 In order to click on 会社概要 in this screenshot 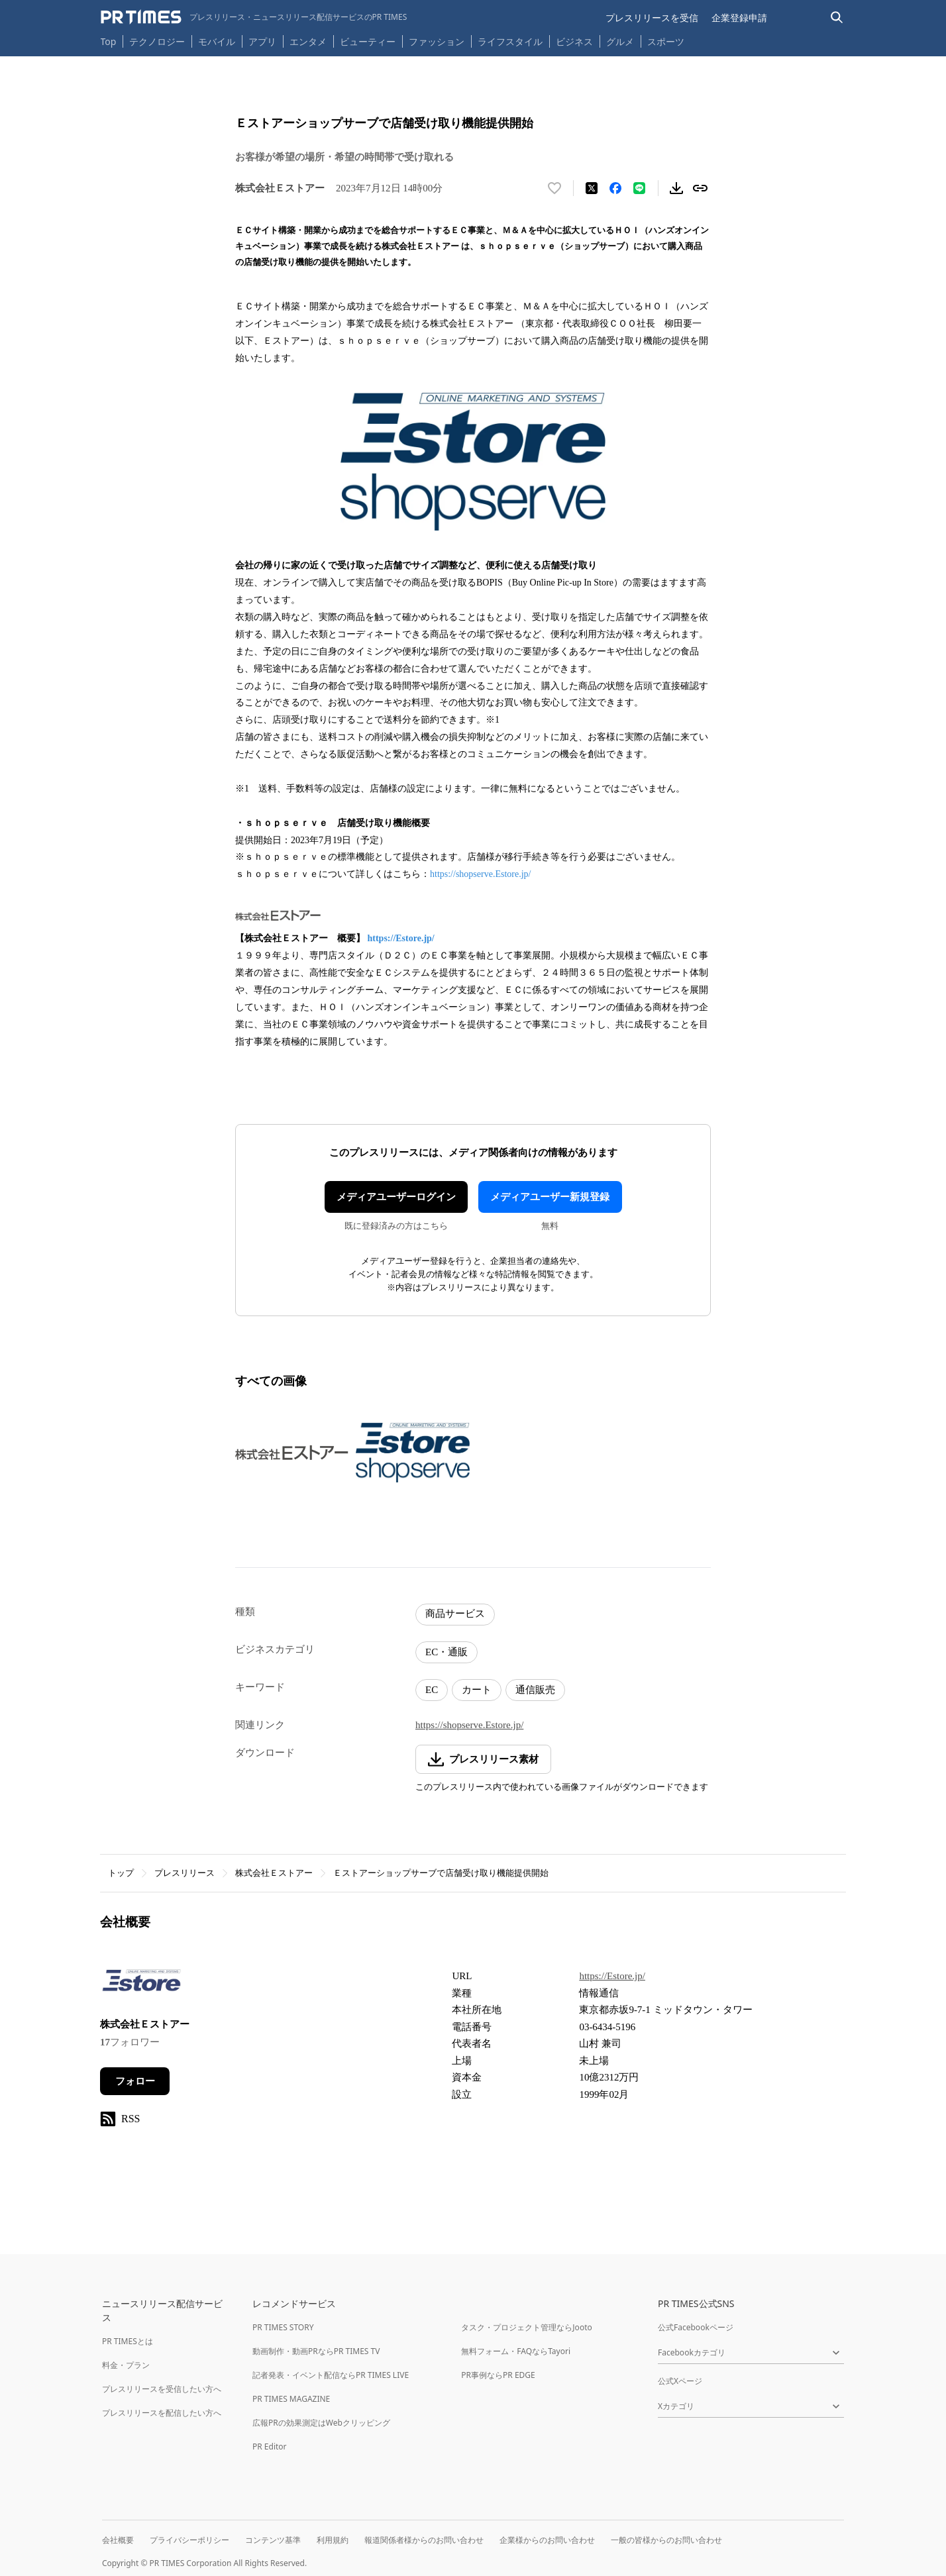, I will do `click(118, 2540)`.